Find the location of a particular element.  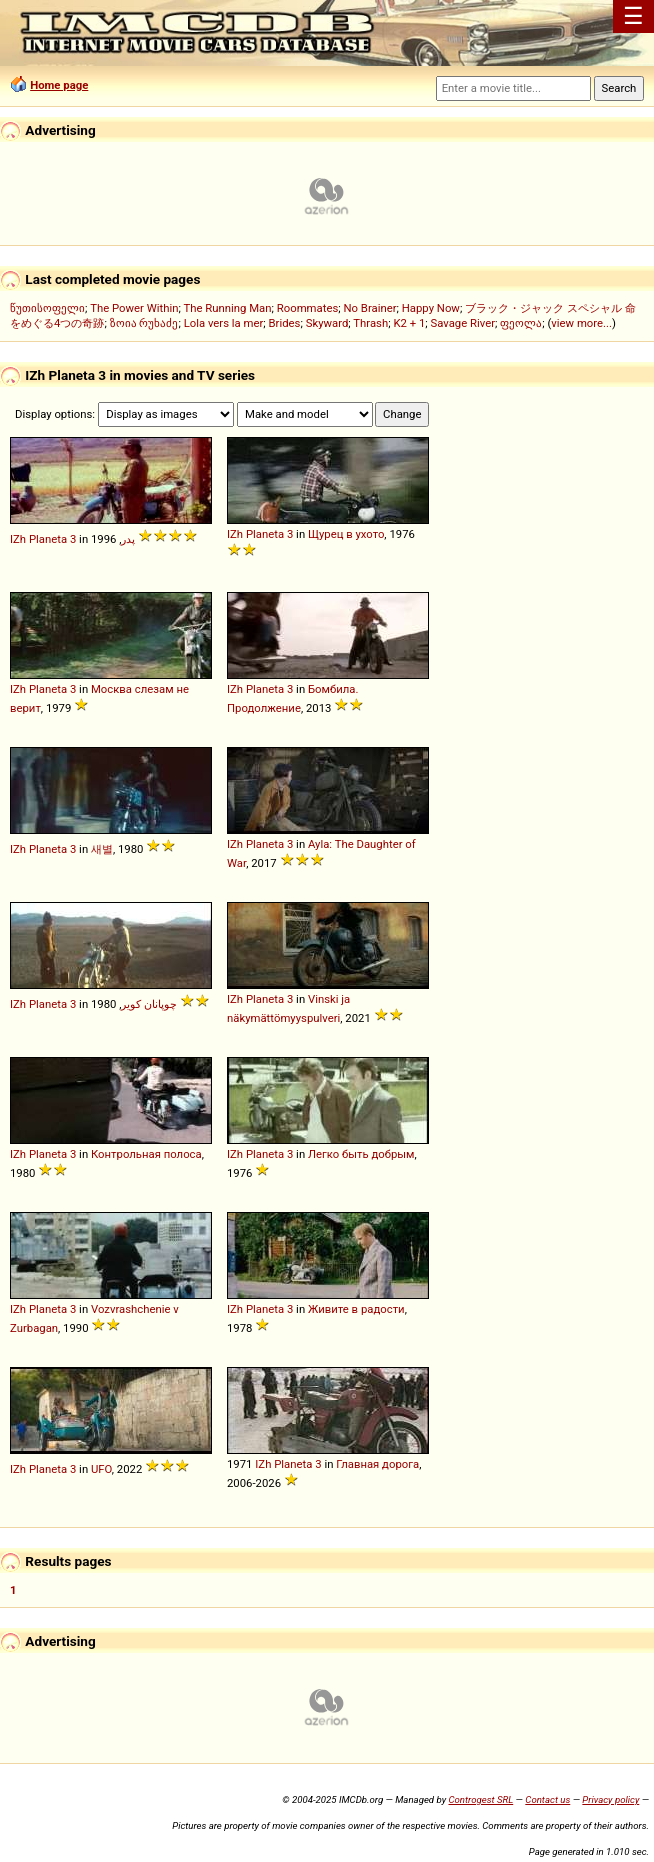

No Brainer is located at coordinates (369, 308).